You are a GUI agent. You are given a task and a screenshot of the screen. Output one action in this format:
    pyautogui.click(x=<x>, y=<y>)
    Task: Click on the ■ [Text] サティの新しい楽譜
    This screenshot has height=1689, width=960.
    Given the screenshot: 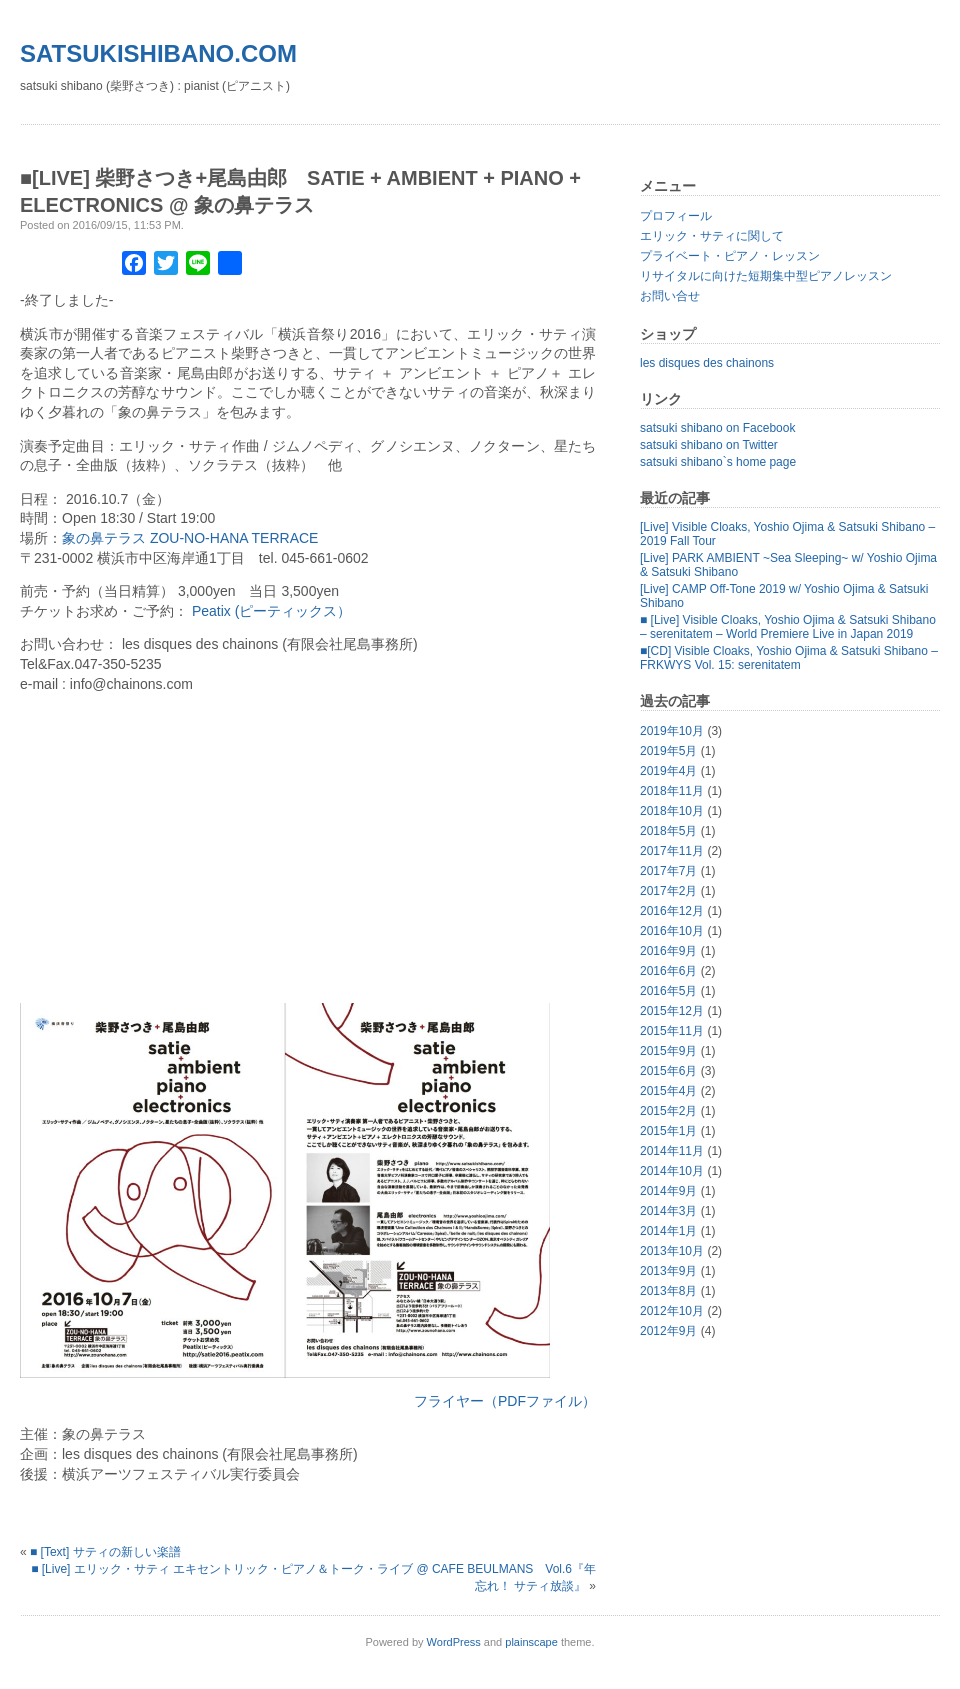 What is the action you would take?
    pyautogui.click(x=105, y=1552)
    